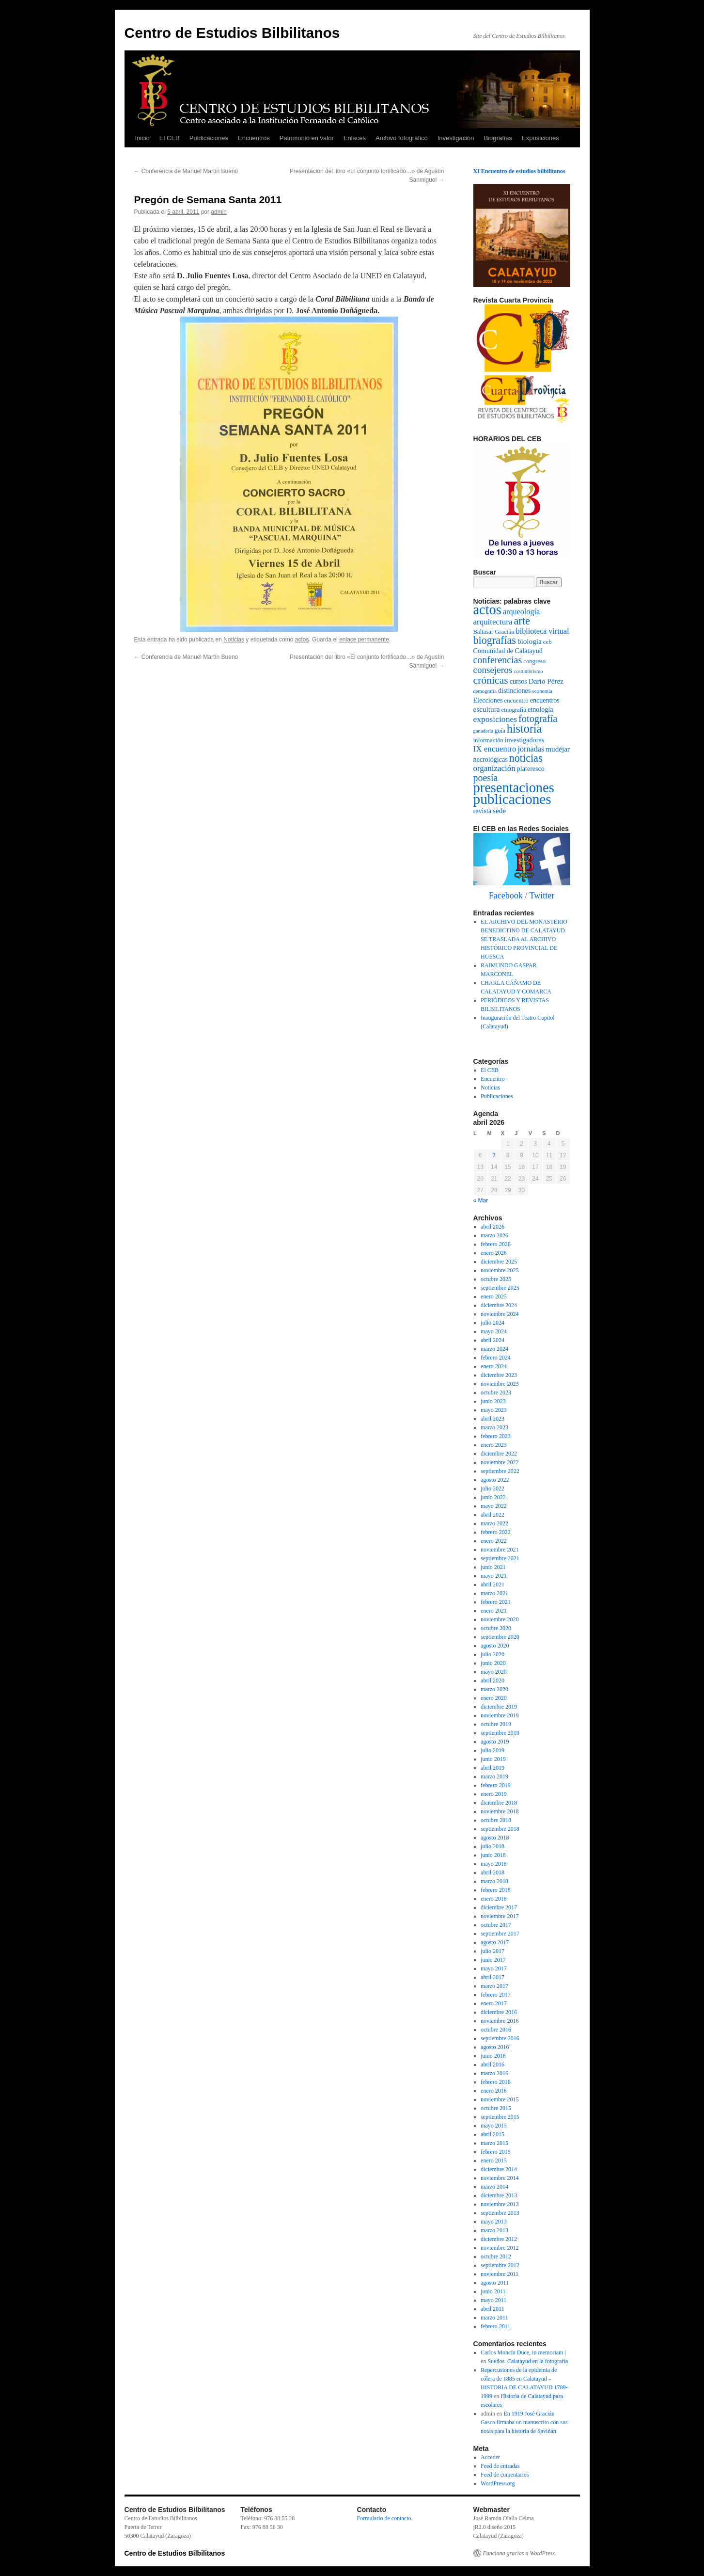 This screenshot has width=704, height=2576. Describe the element at coordinates (530, 749) in the screenshot. I see `jornadas [jornadas (5 elementos)]` at that location.